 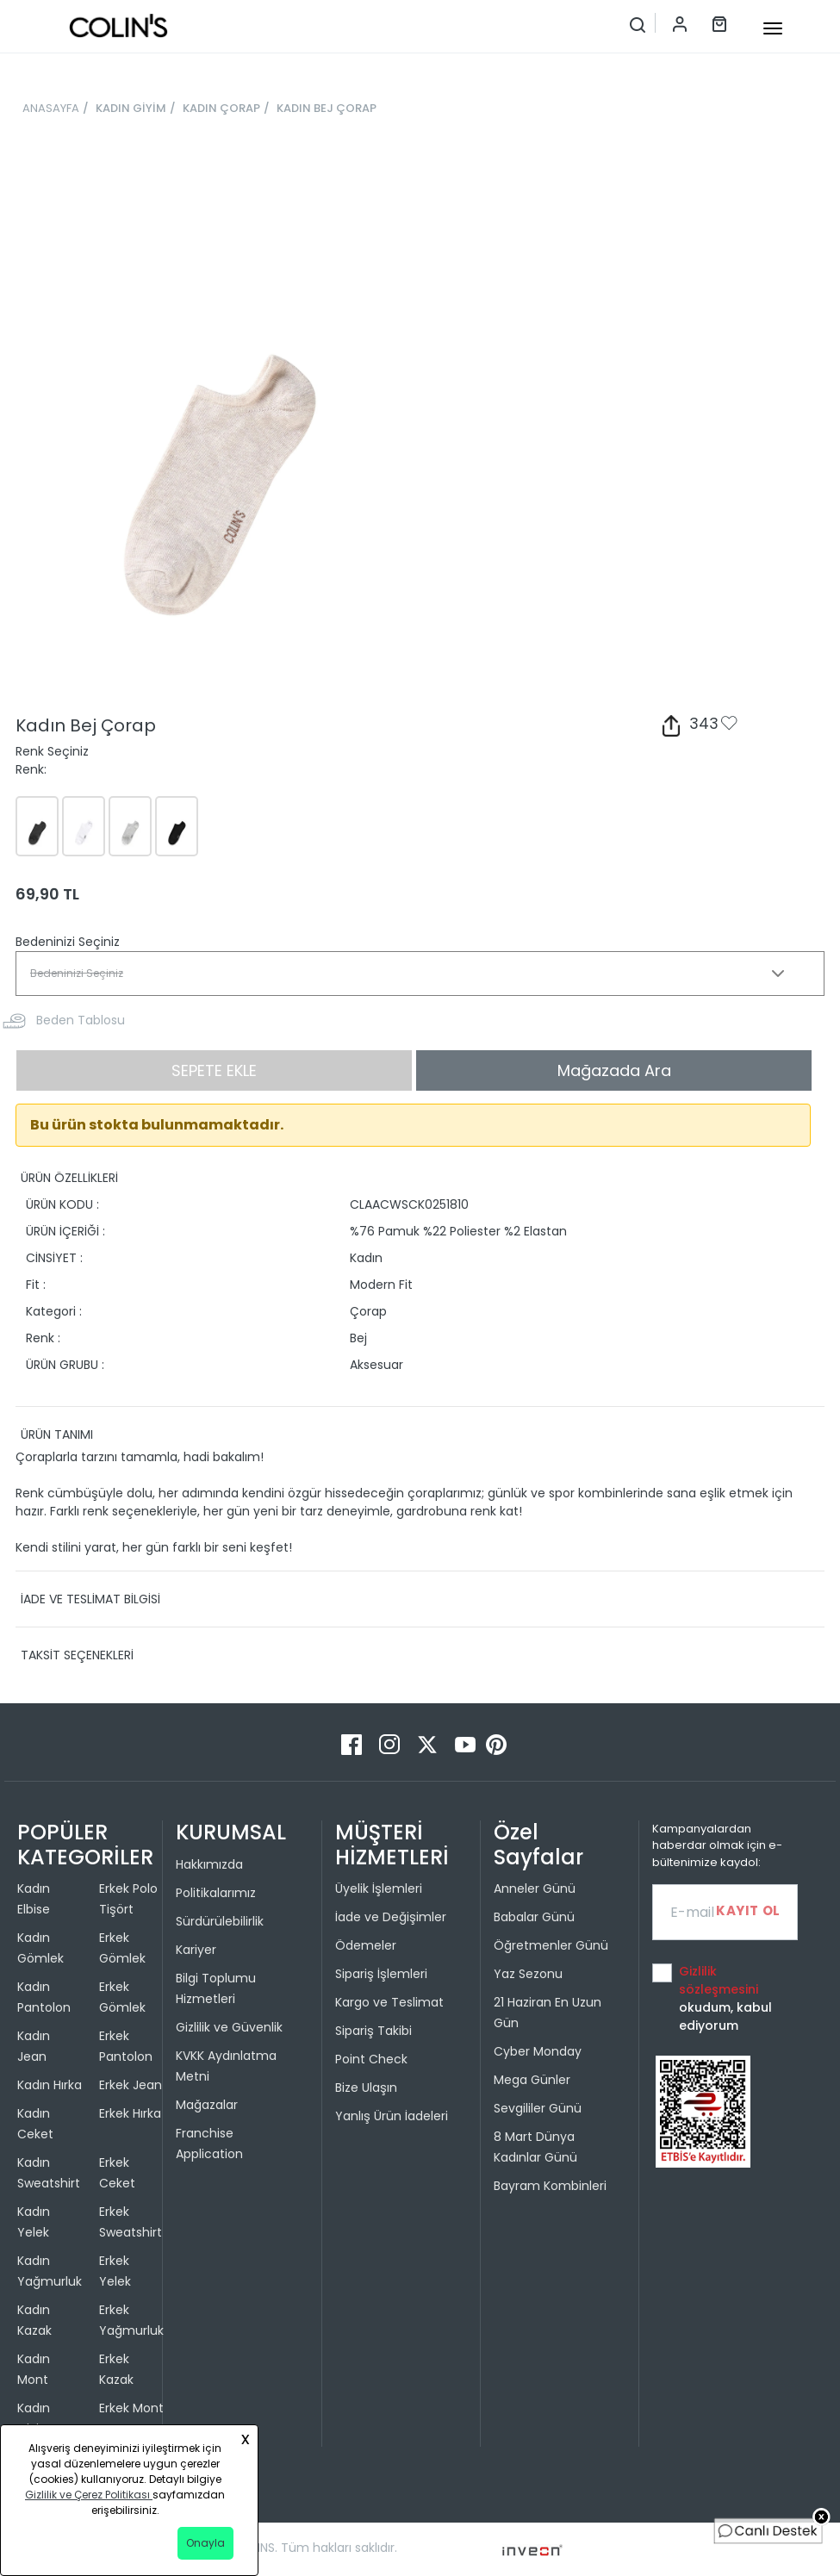 What do you see at coordinates (538, 2108) in the screenshot?
I see `Sevgililer Günü` at bounding box center [538, 2108].